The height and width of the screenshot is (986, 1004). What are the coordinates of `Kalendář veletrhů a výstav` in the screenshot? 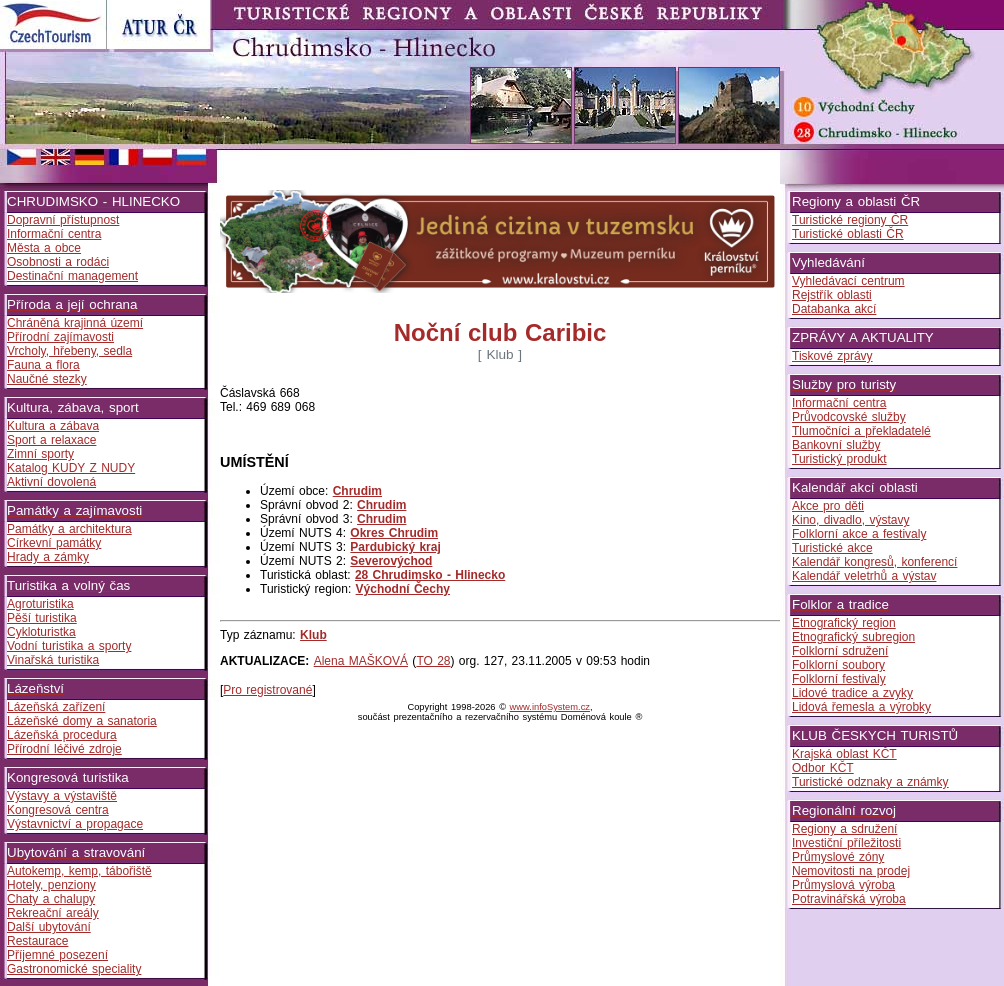 It's located at (864, 576).